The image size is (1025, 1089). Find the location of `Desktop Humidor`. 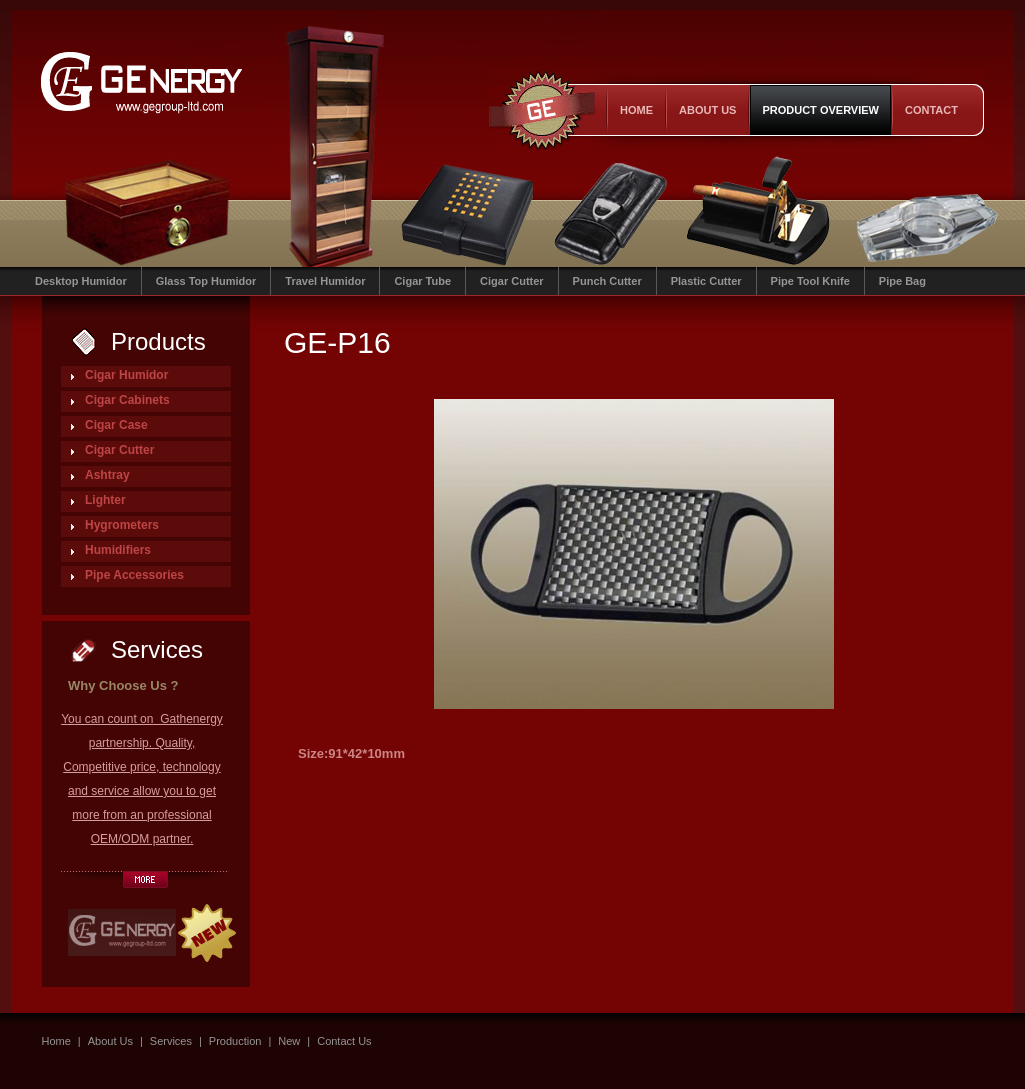

Desktop Humidor is located at coordinates (81, 281).